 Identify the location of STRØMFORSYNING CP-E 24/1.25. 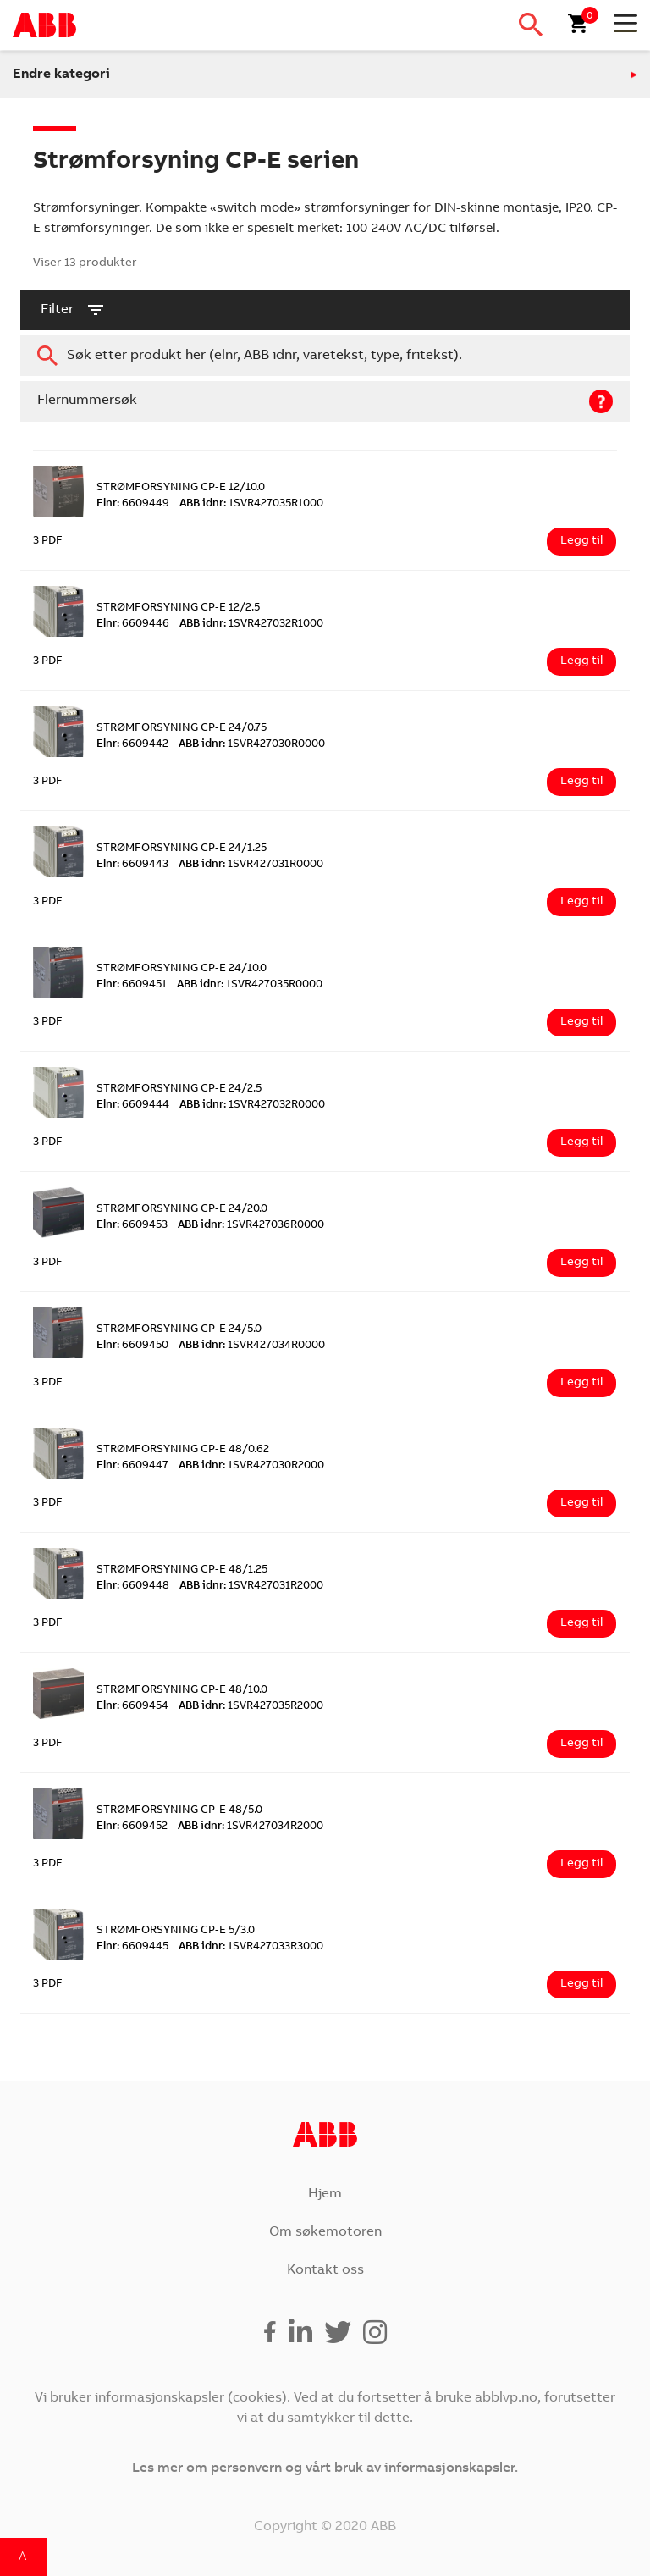
(181, 848).